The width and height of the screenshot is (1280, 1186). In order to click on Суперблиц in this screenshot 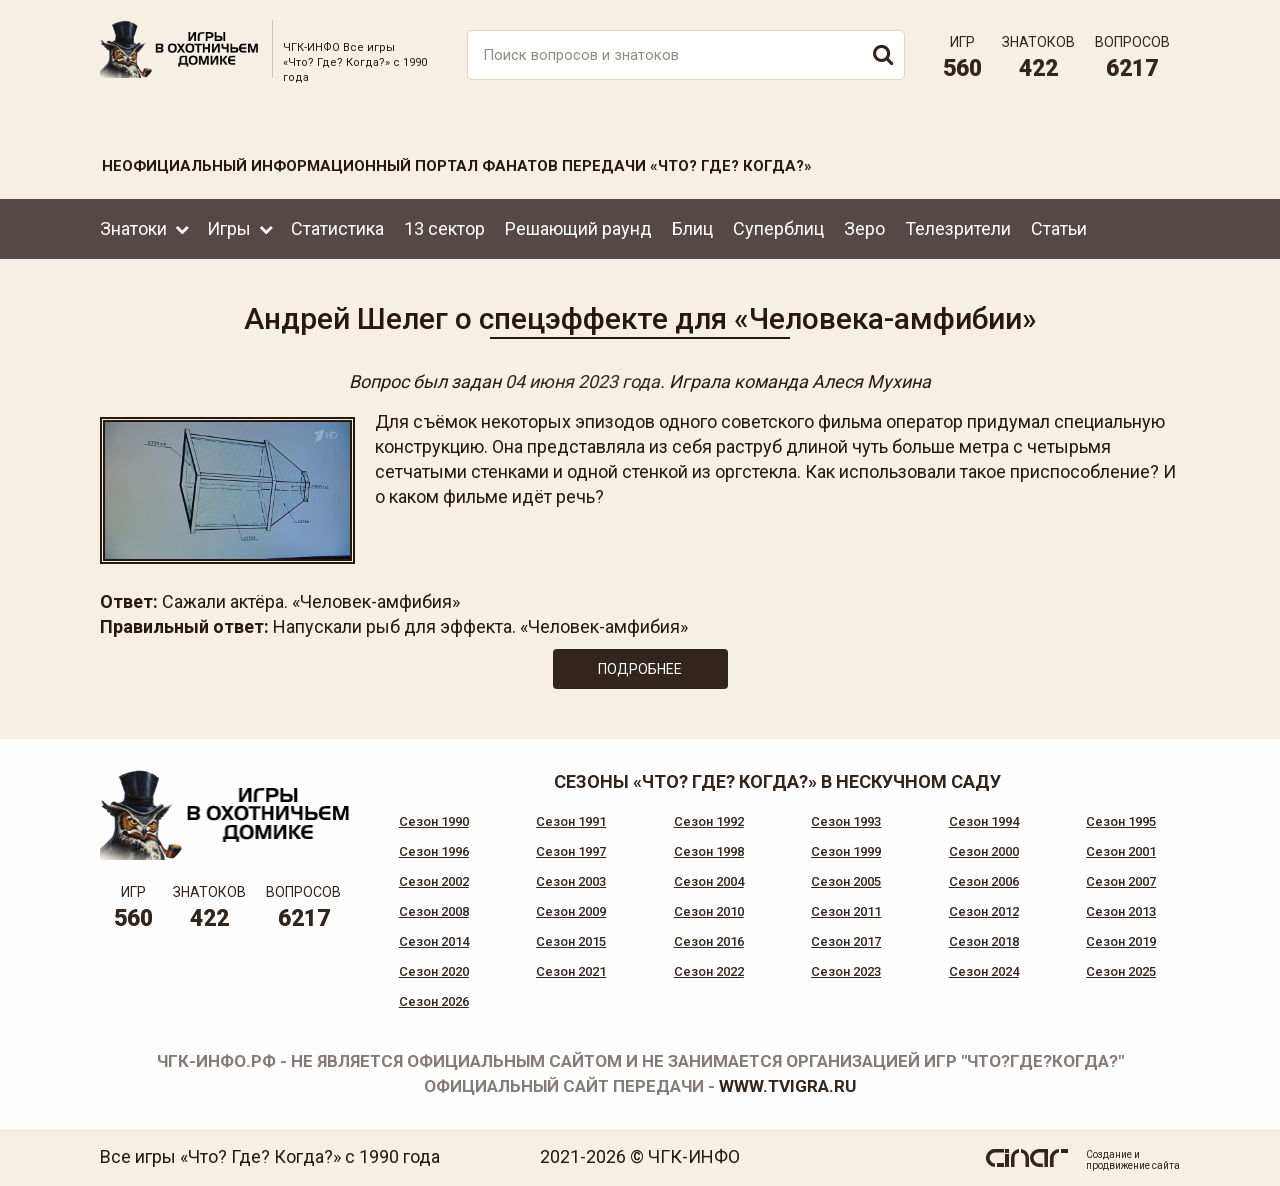, I will do `click(778, 228)`.